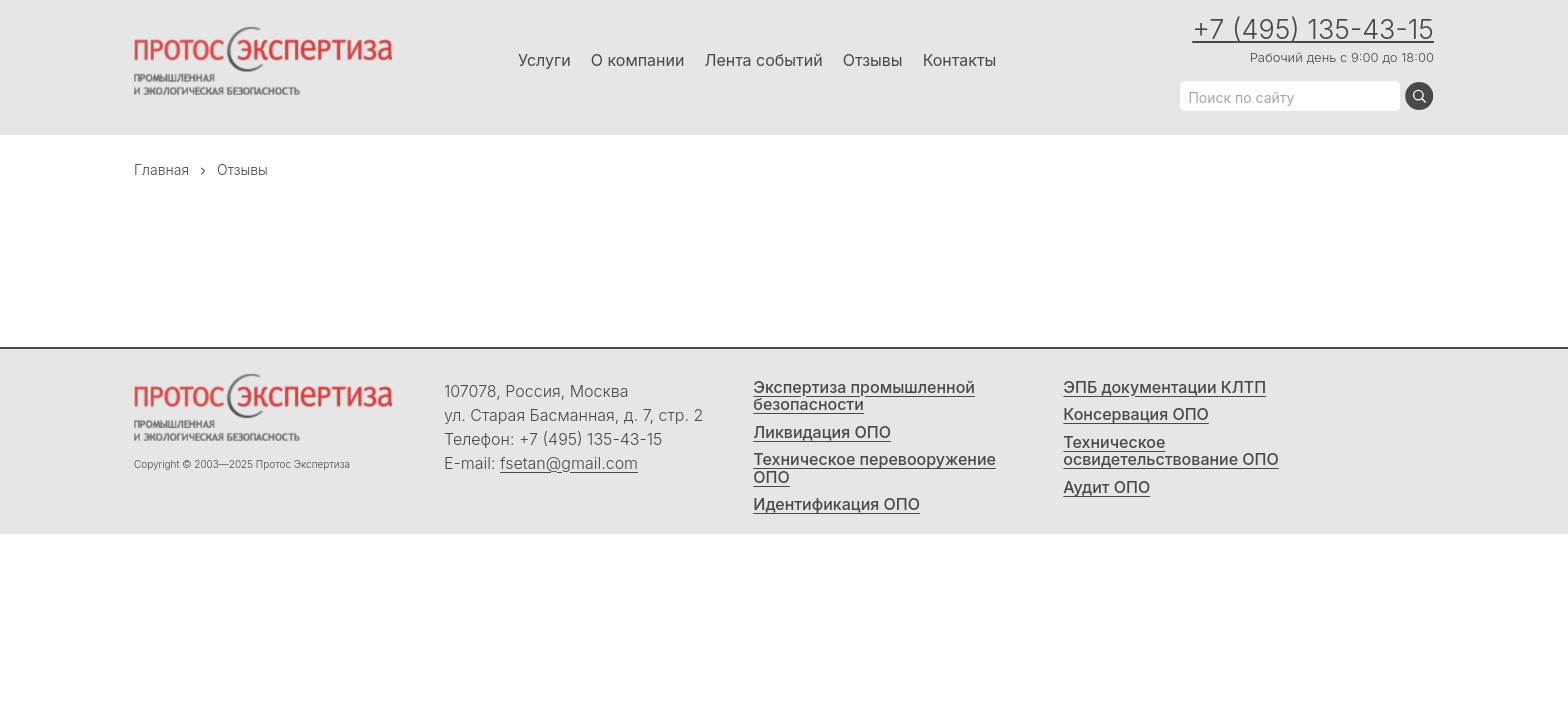  Describe the element at coordinates (161, 169) in the screenshot. I see `Главная` at that location.